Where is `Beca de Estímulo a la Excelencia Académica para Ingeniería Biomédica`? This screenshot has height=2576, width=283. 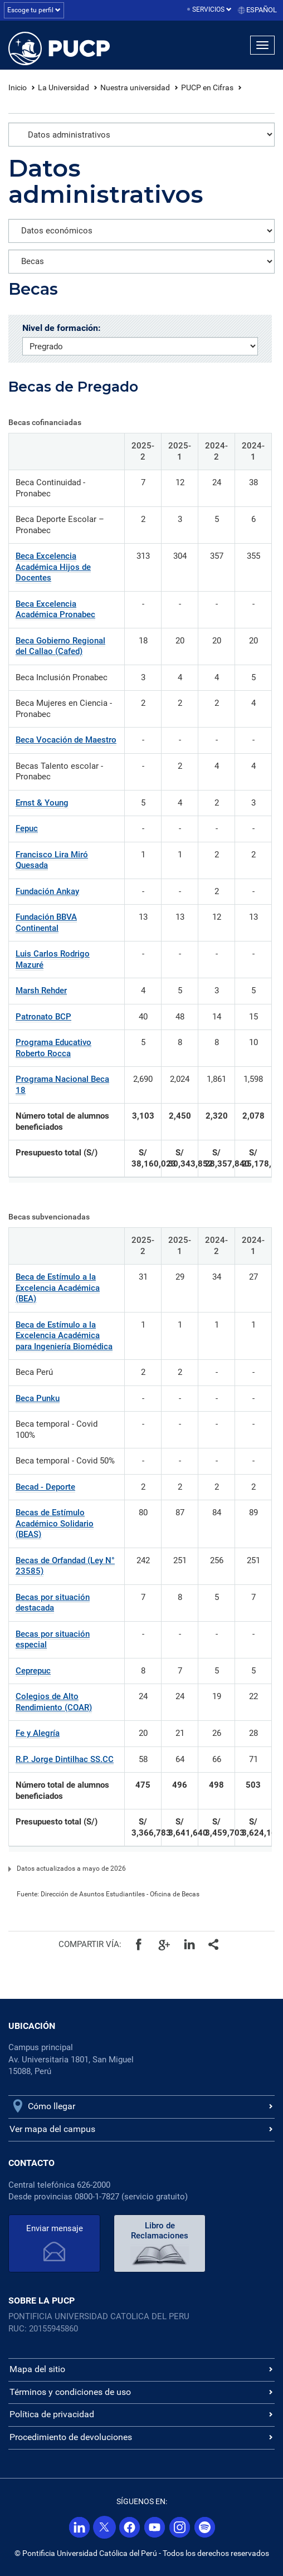 Beca de Estímulo a la Excelencia Académica para Ingeniería Biomédica is located at coordinates (64, 1336).